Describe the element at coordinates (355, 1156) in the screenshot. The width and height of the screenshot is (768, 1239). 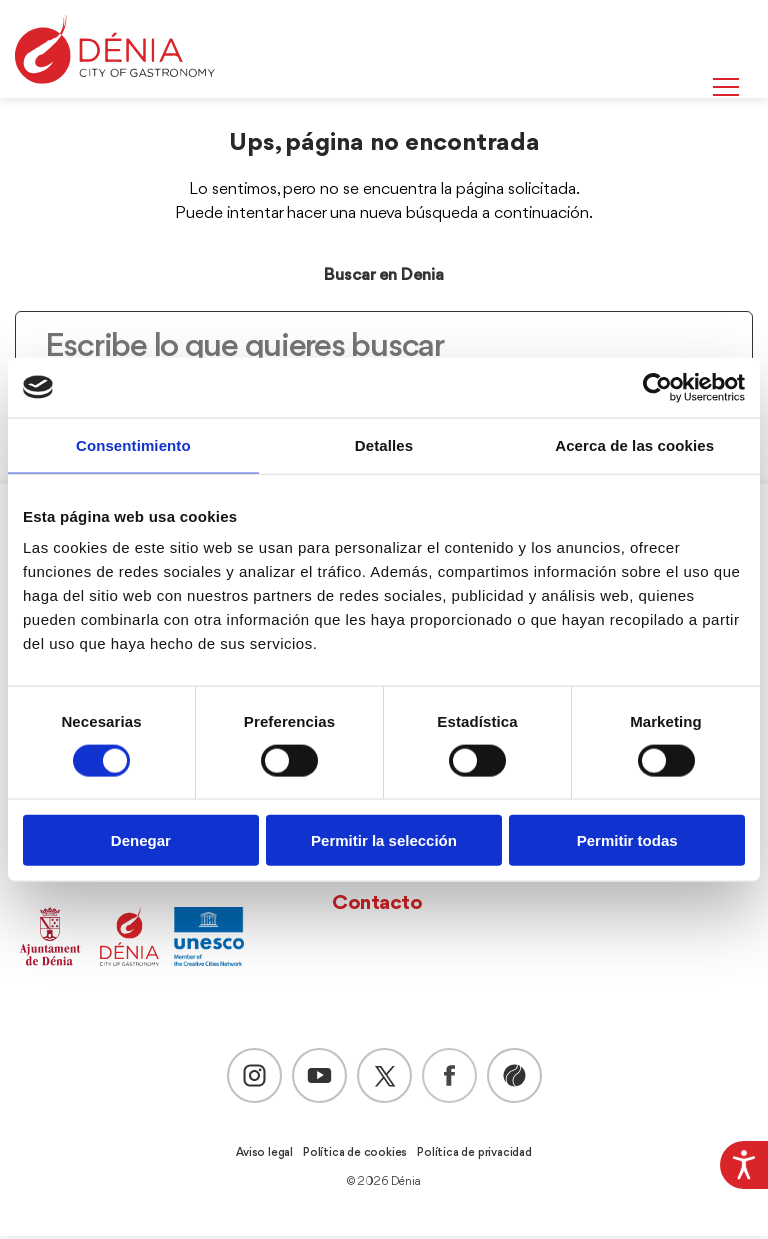
I see `Política de cookies` at that location.